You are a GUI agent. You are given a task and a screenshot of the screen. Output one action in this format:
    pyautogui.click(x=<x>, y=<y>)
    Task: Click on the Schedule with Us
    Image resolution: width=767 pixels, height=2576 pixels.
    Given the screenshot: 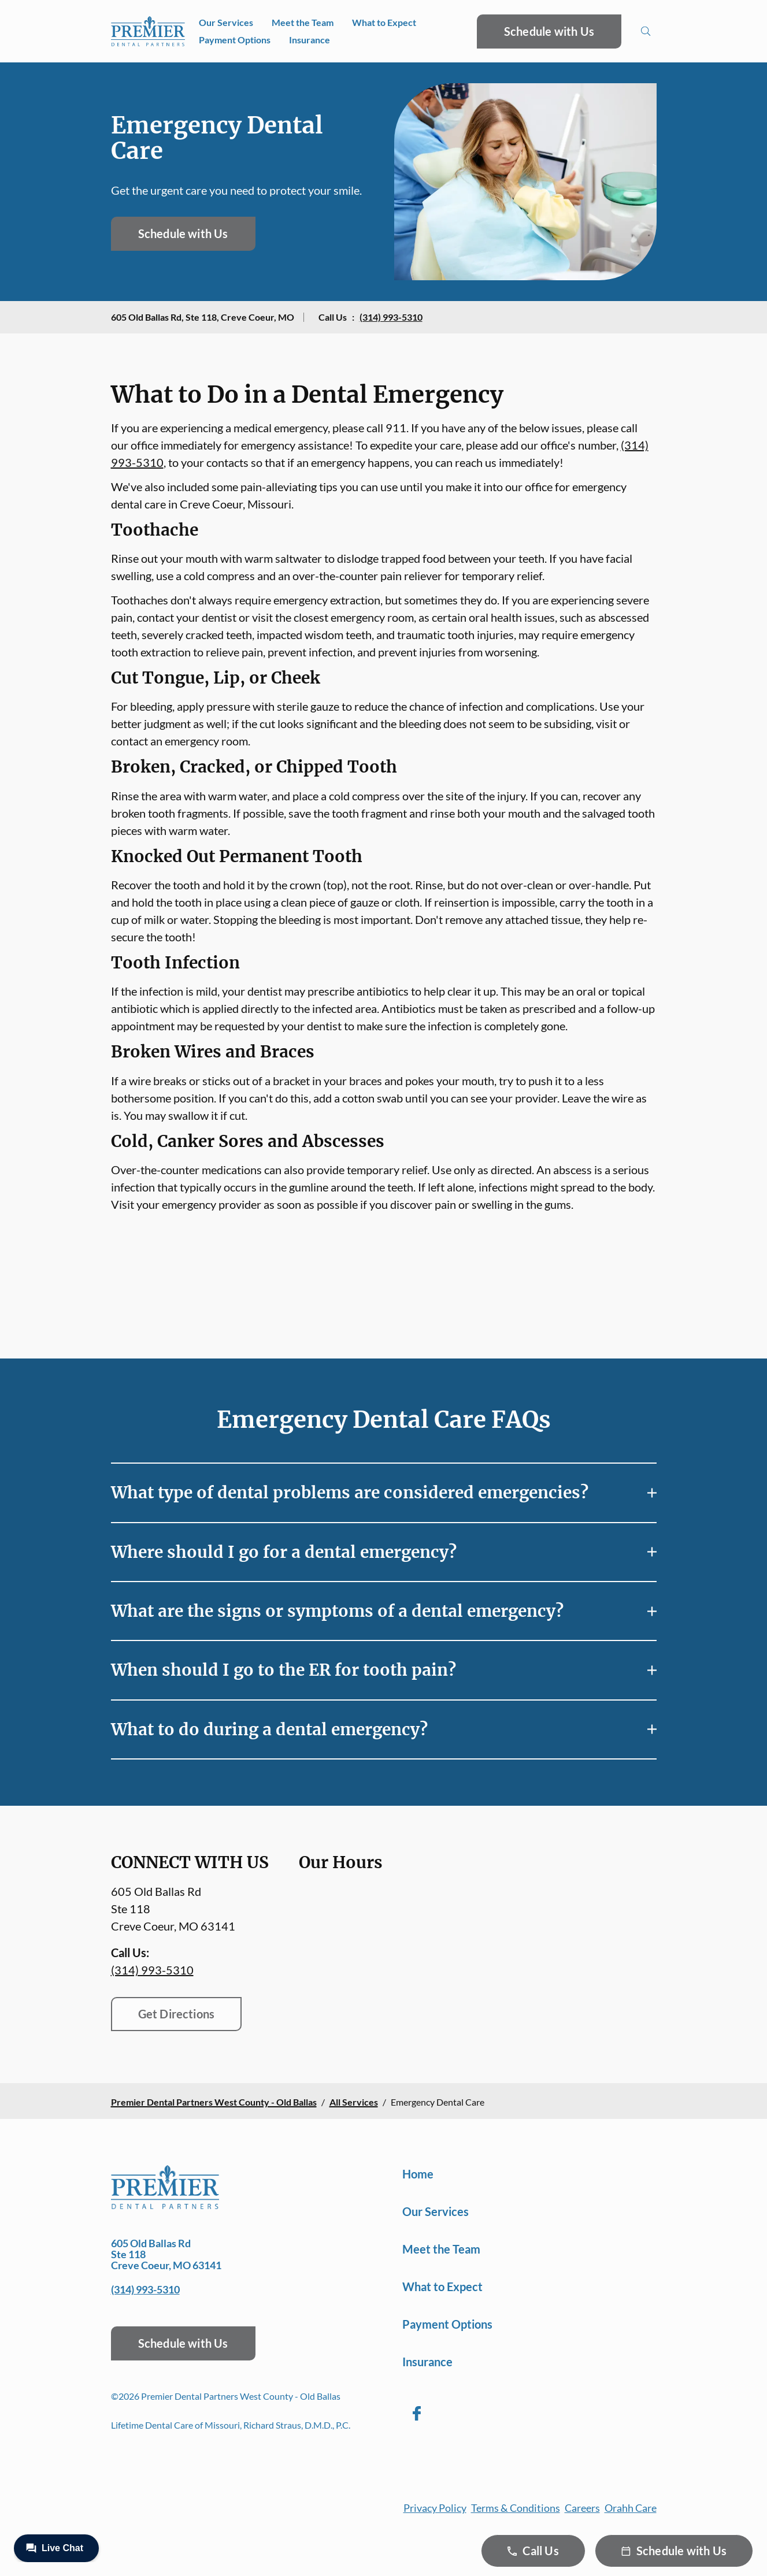 What is the action you would take?
    pyautogui.click(x=549, y=31)
    